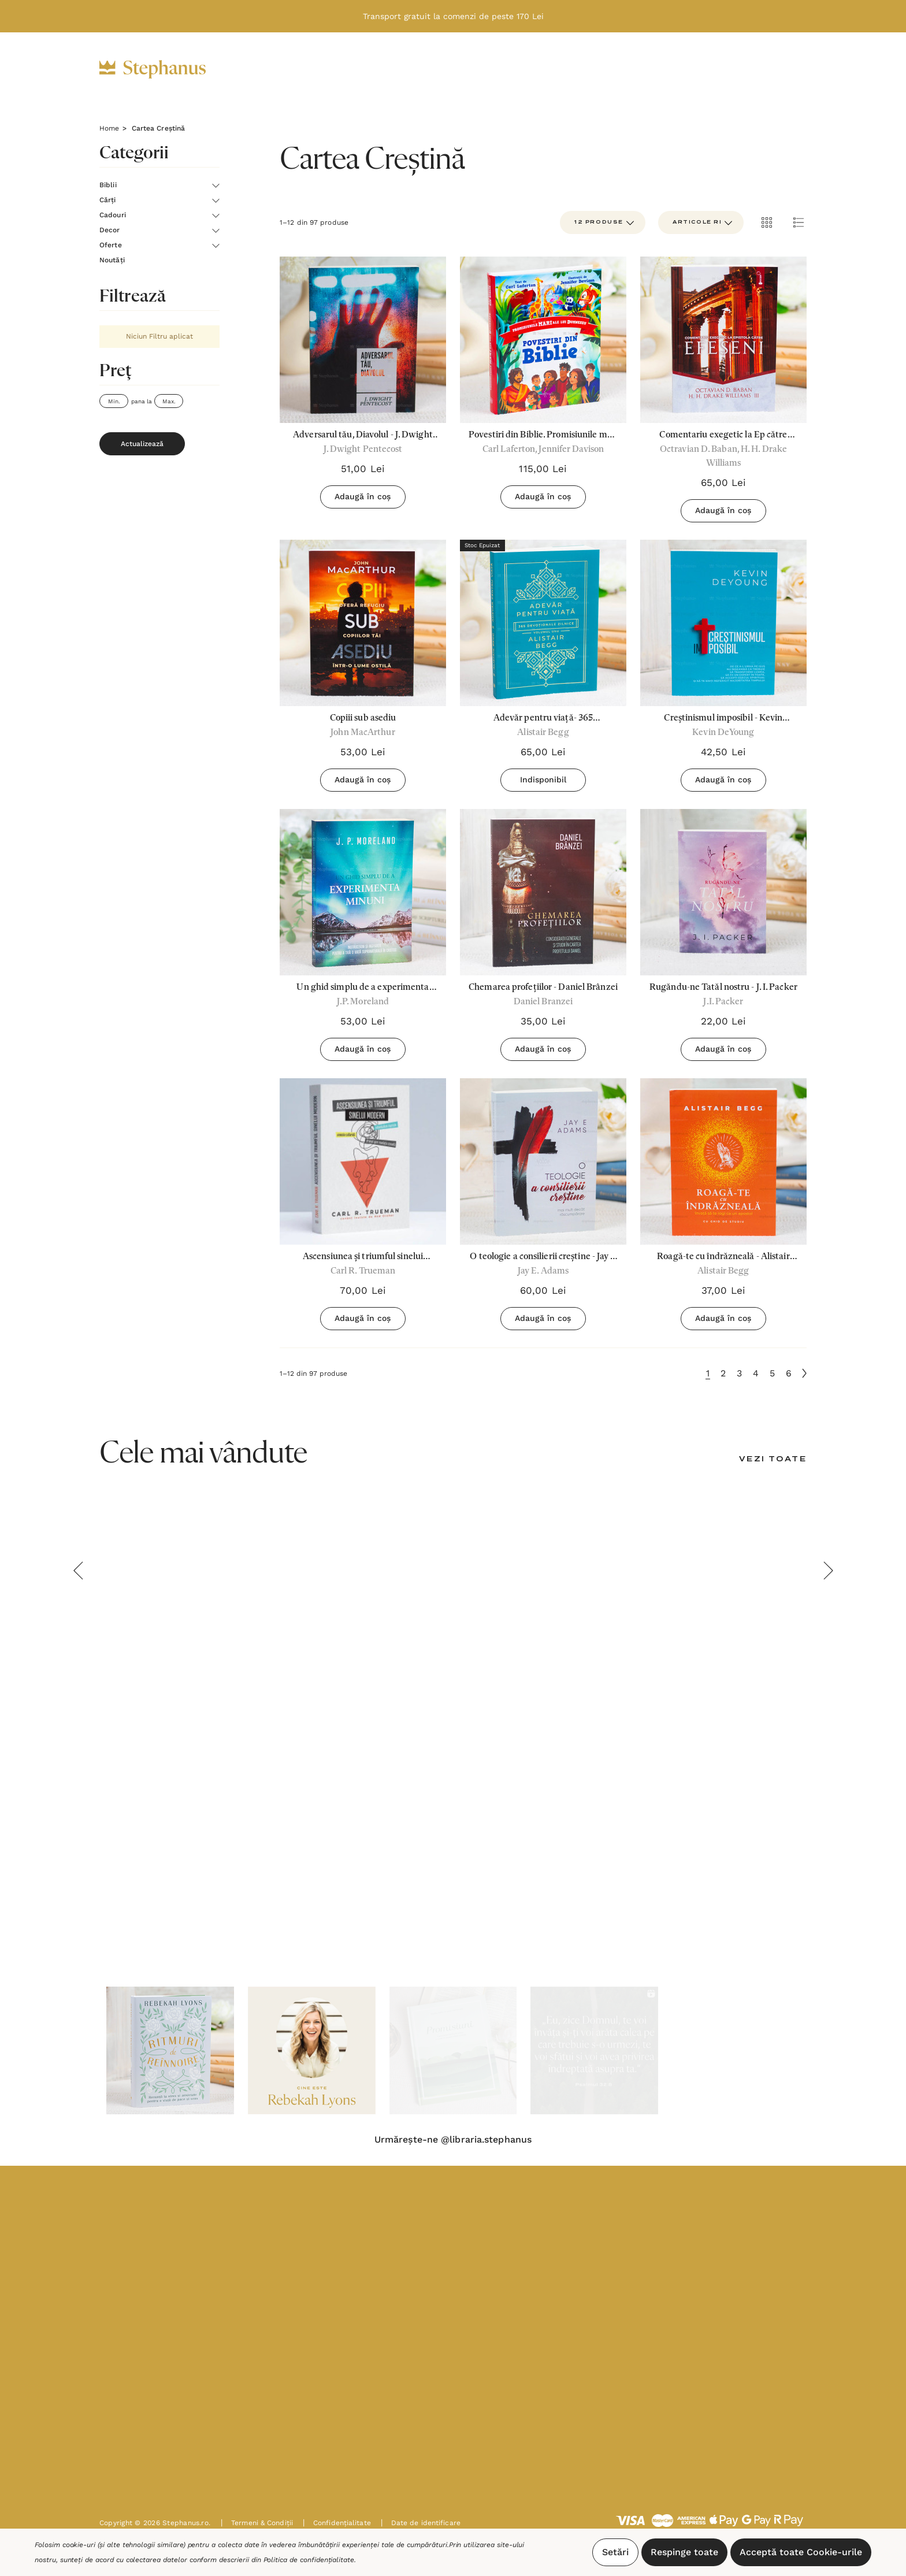 This screenshot has height=2576, width=906. Describe the element at coordinates (684, 2552) in the screenshot. I see `Respinge toate` at that location.